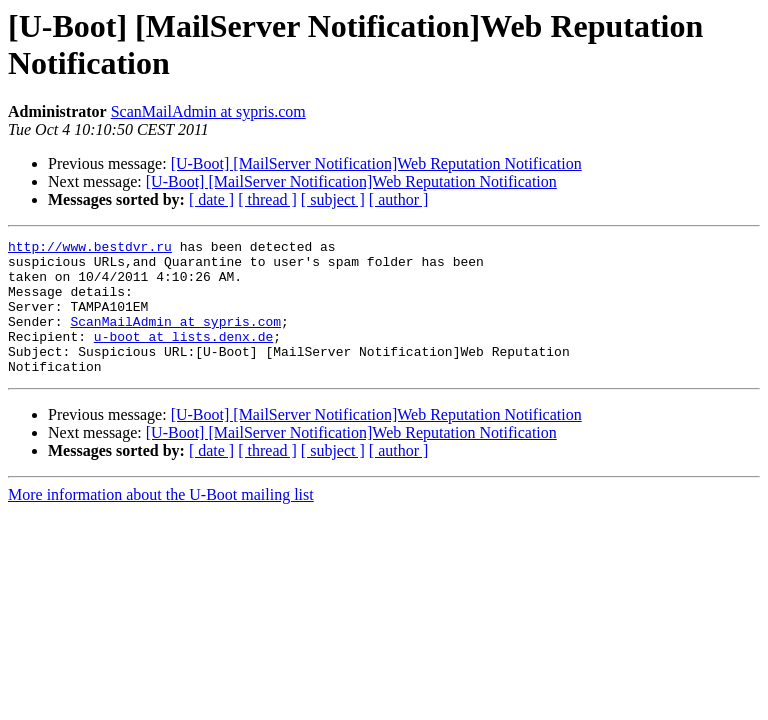 This screenshot has width=768, height=720. I want to click on u-boot at lists.denx.de, so click(183, 357).